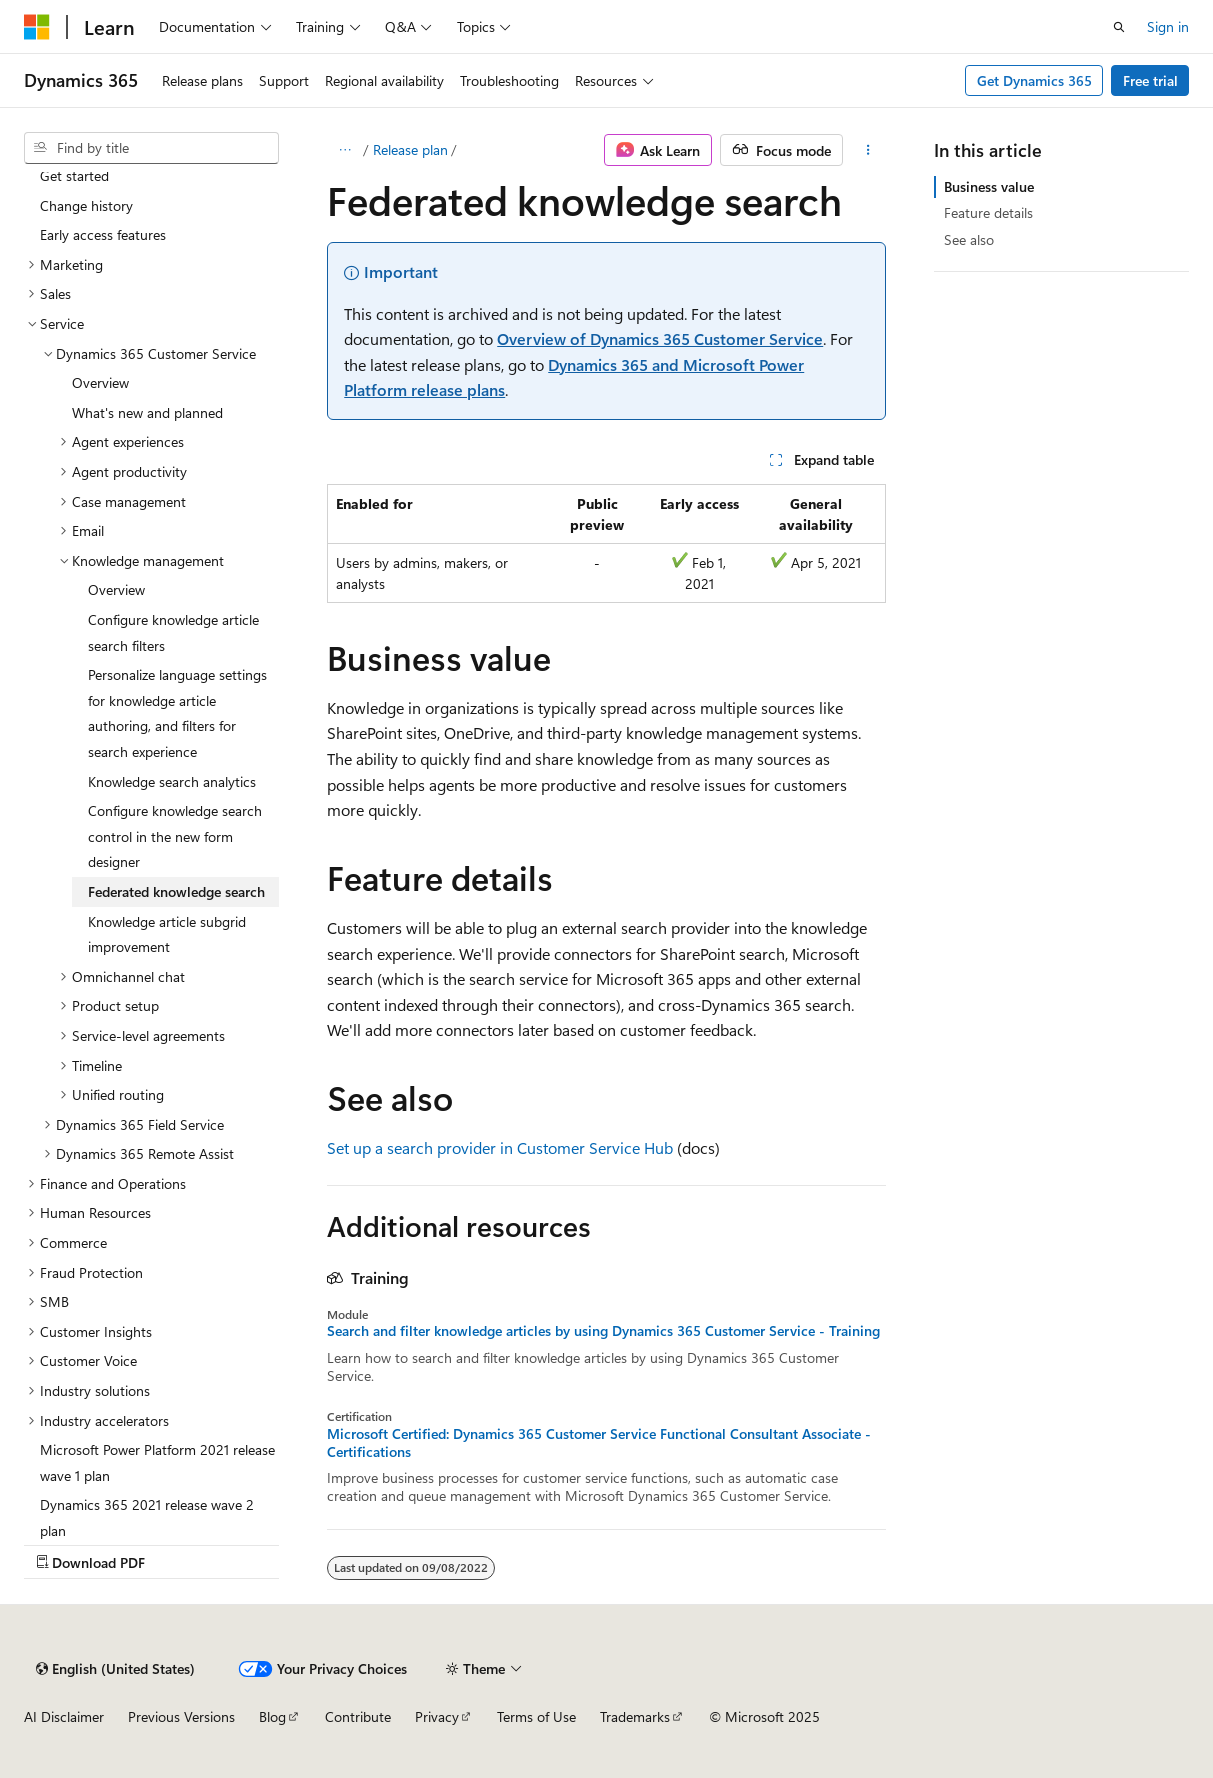 This screenshot has width=1213, height=1778. What do you see at coordinates (157, 1462) in the screenshot?
I see `Microsoft Power Platform 2021 release wave 1 plan [treeitem]` at bounding box center [157, 1462].